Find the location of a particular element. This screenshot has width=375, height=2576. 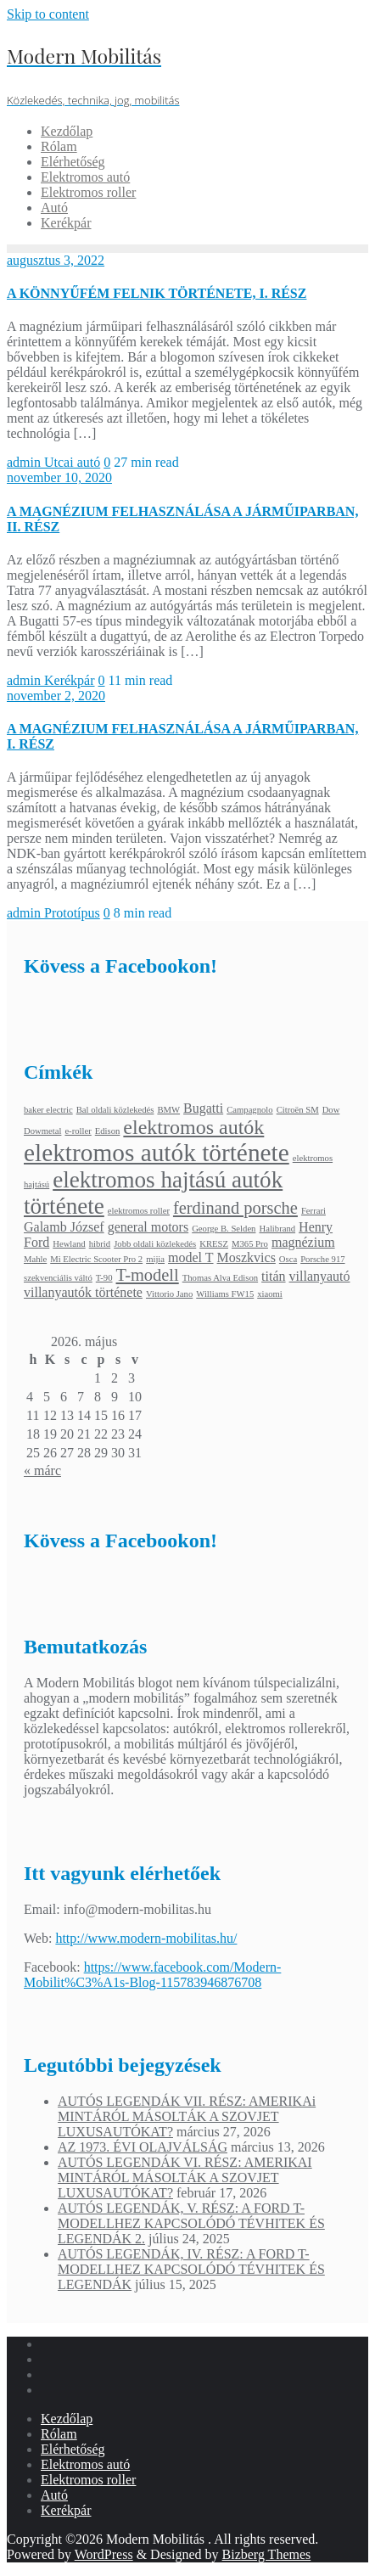

Campagnolo [Campagnolo (2 elem)] is located at coordinates (249, 1109).